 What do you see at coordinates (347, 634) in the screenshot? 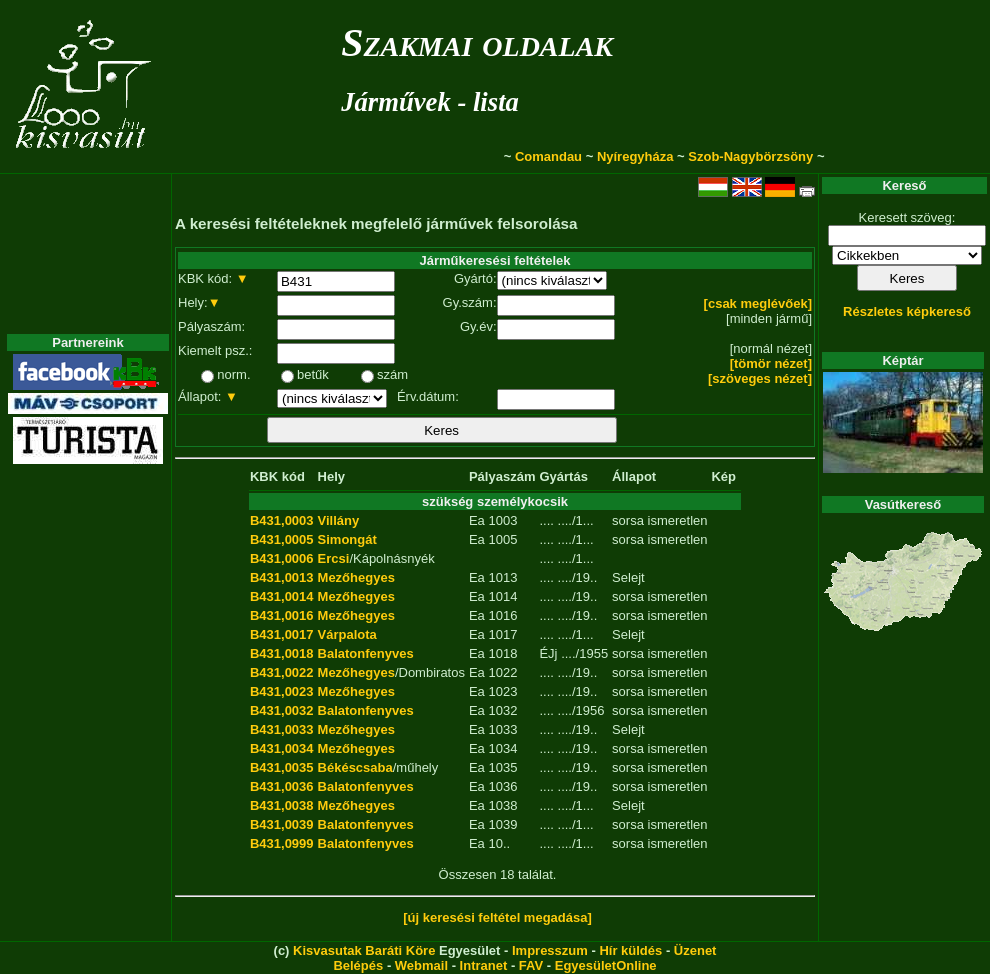
I see `Várpalota` at bounding box center [347, 634].